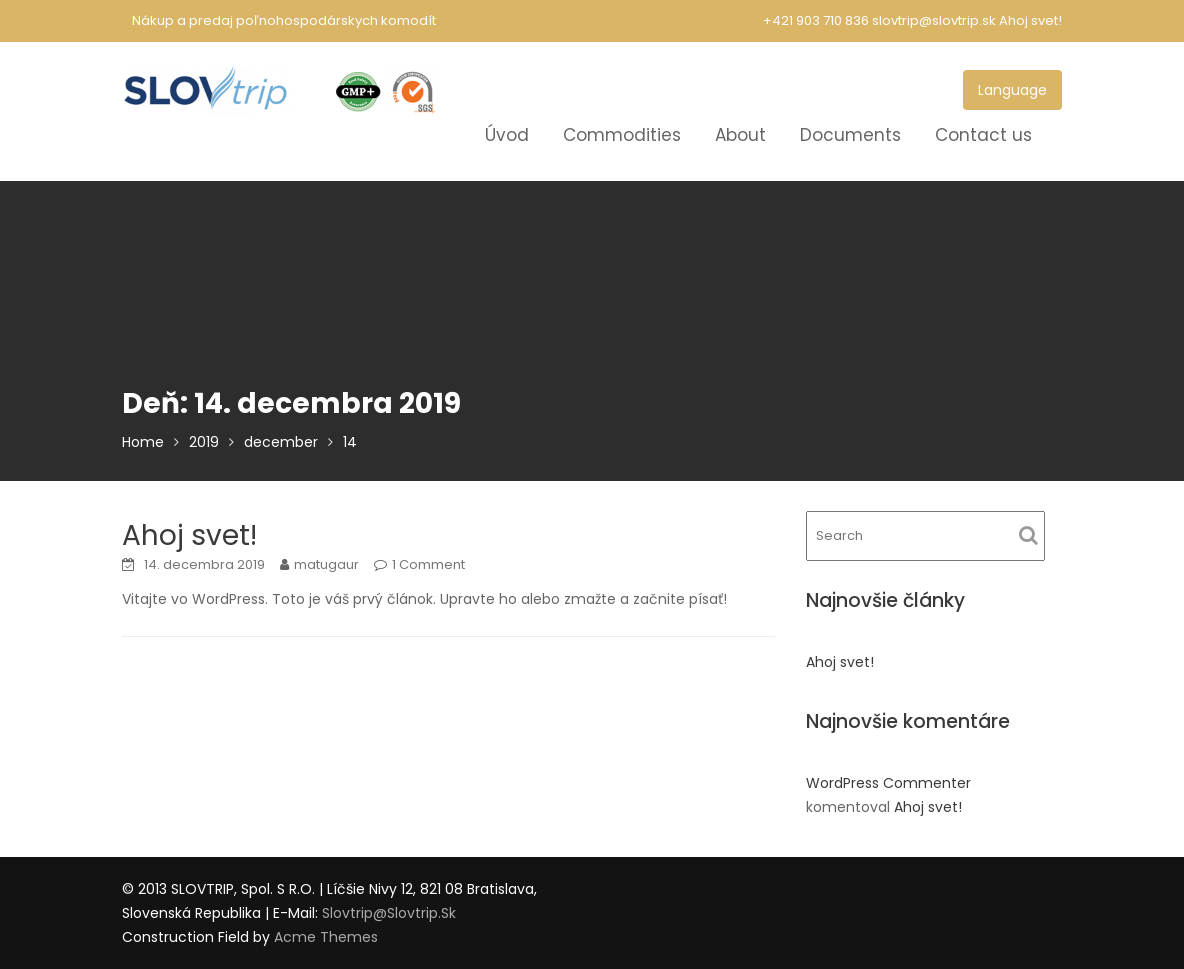 The image size is (1184, 969). I want to click on slovtrip@slovtrip.sk, so click(389, 913).